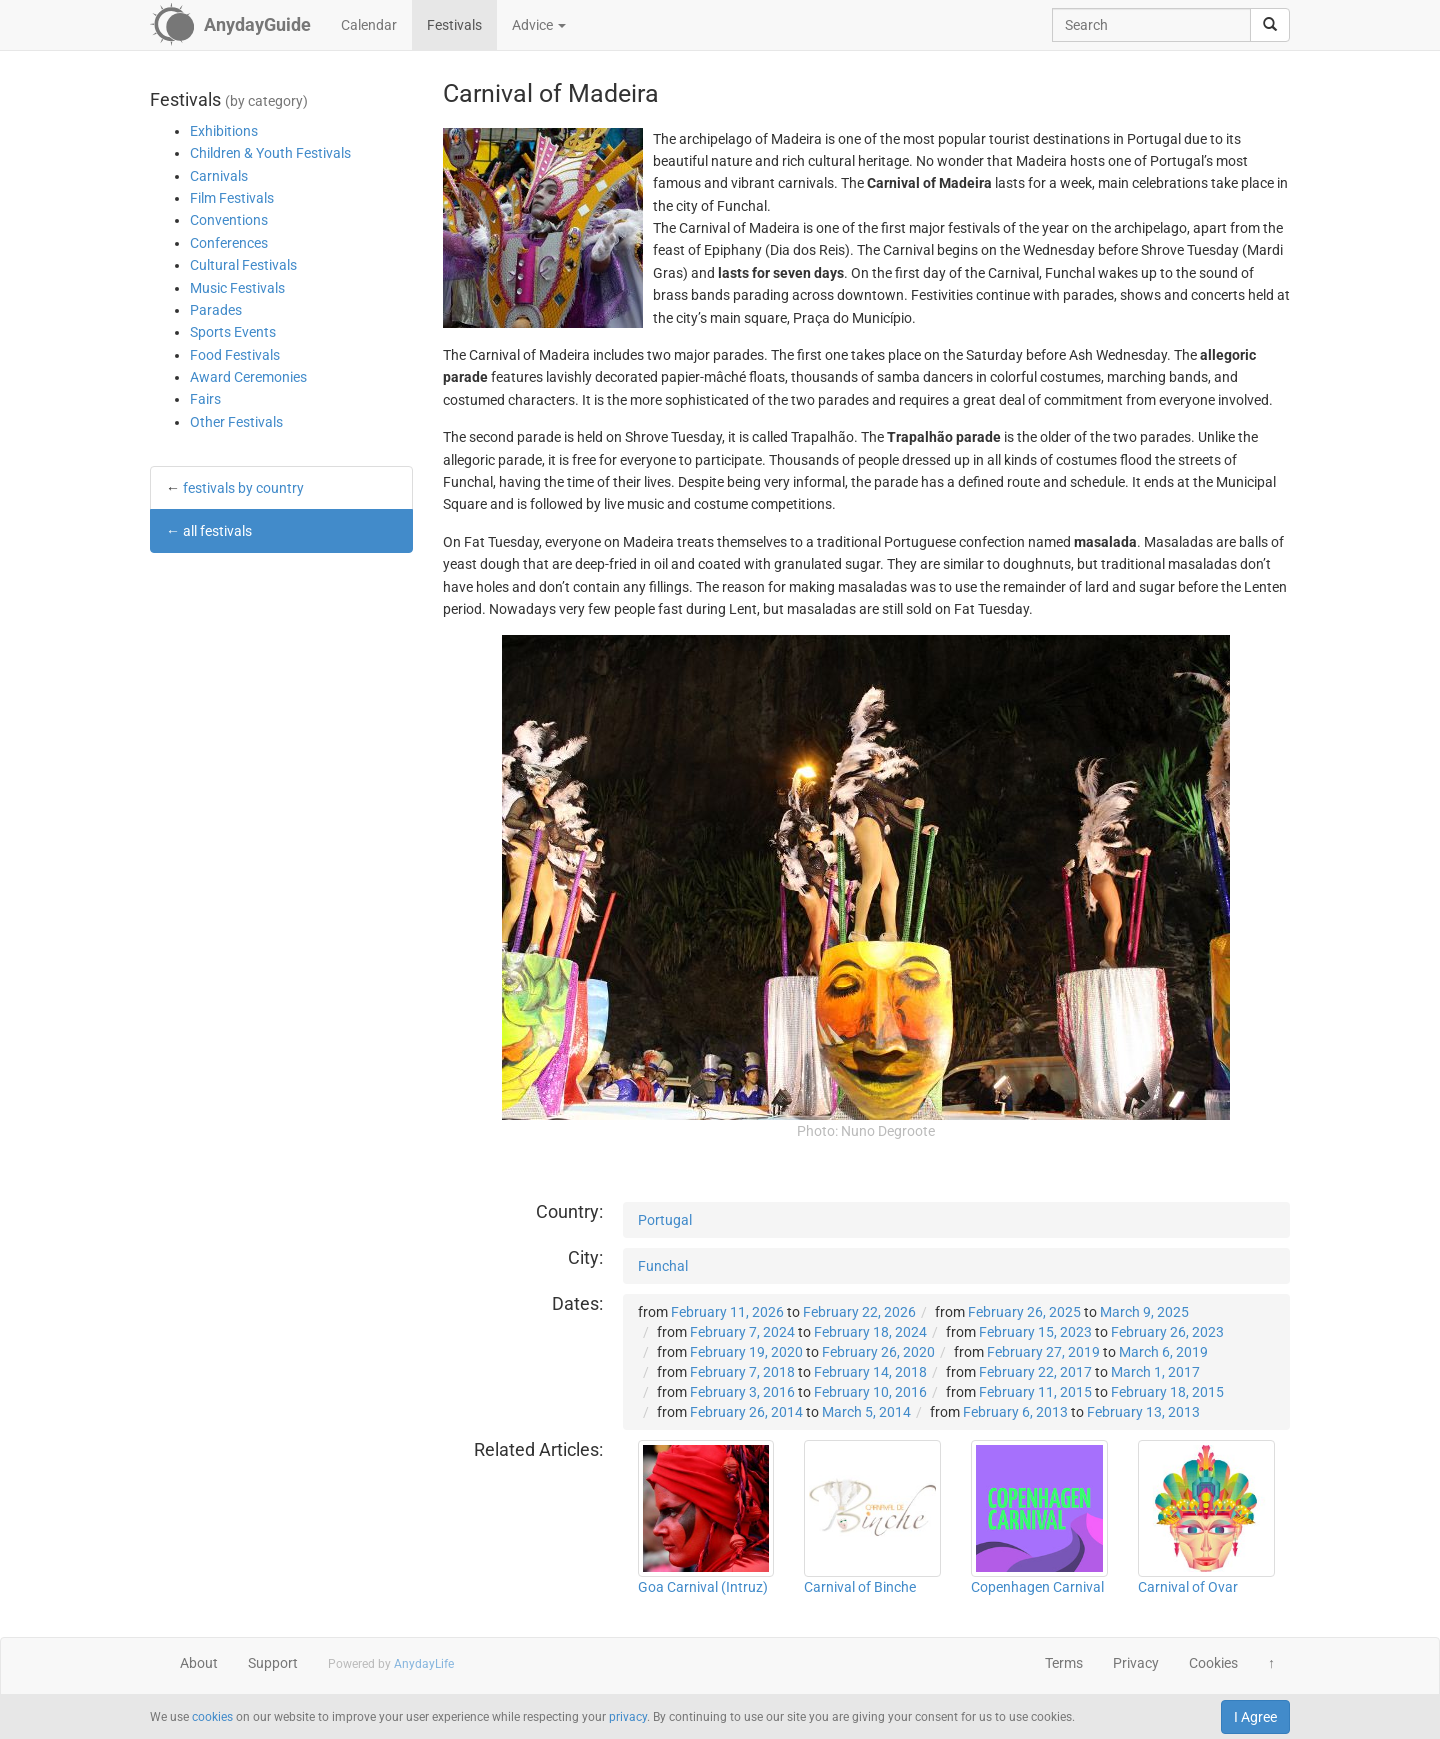 This screenshot has width=1440, height=1739. What do you see at coordinates (746, 1352) in the screenshot?
I see `February 19, 2020` at bounding box center [746, 1352].